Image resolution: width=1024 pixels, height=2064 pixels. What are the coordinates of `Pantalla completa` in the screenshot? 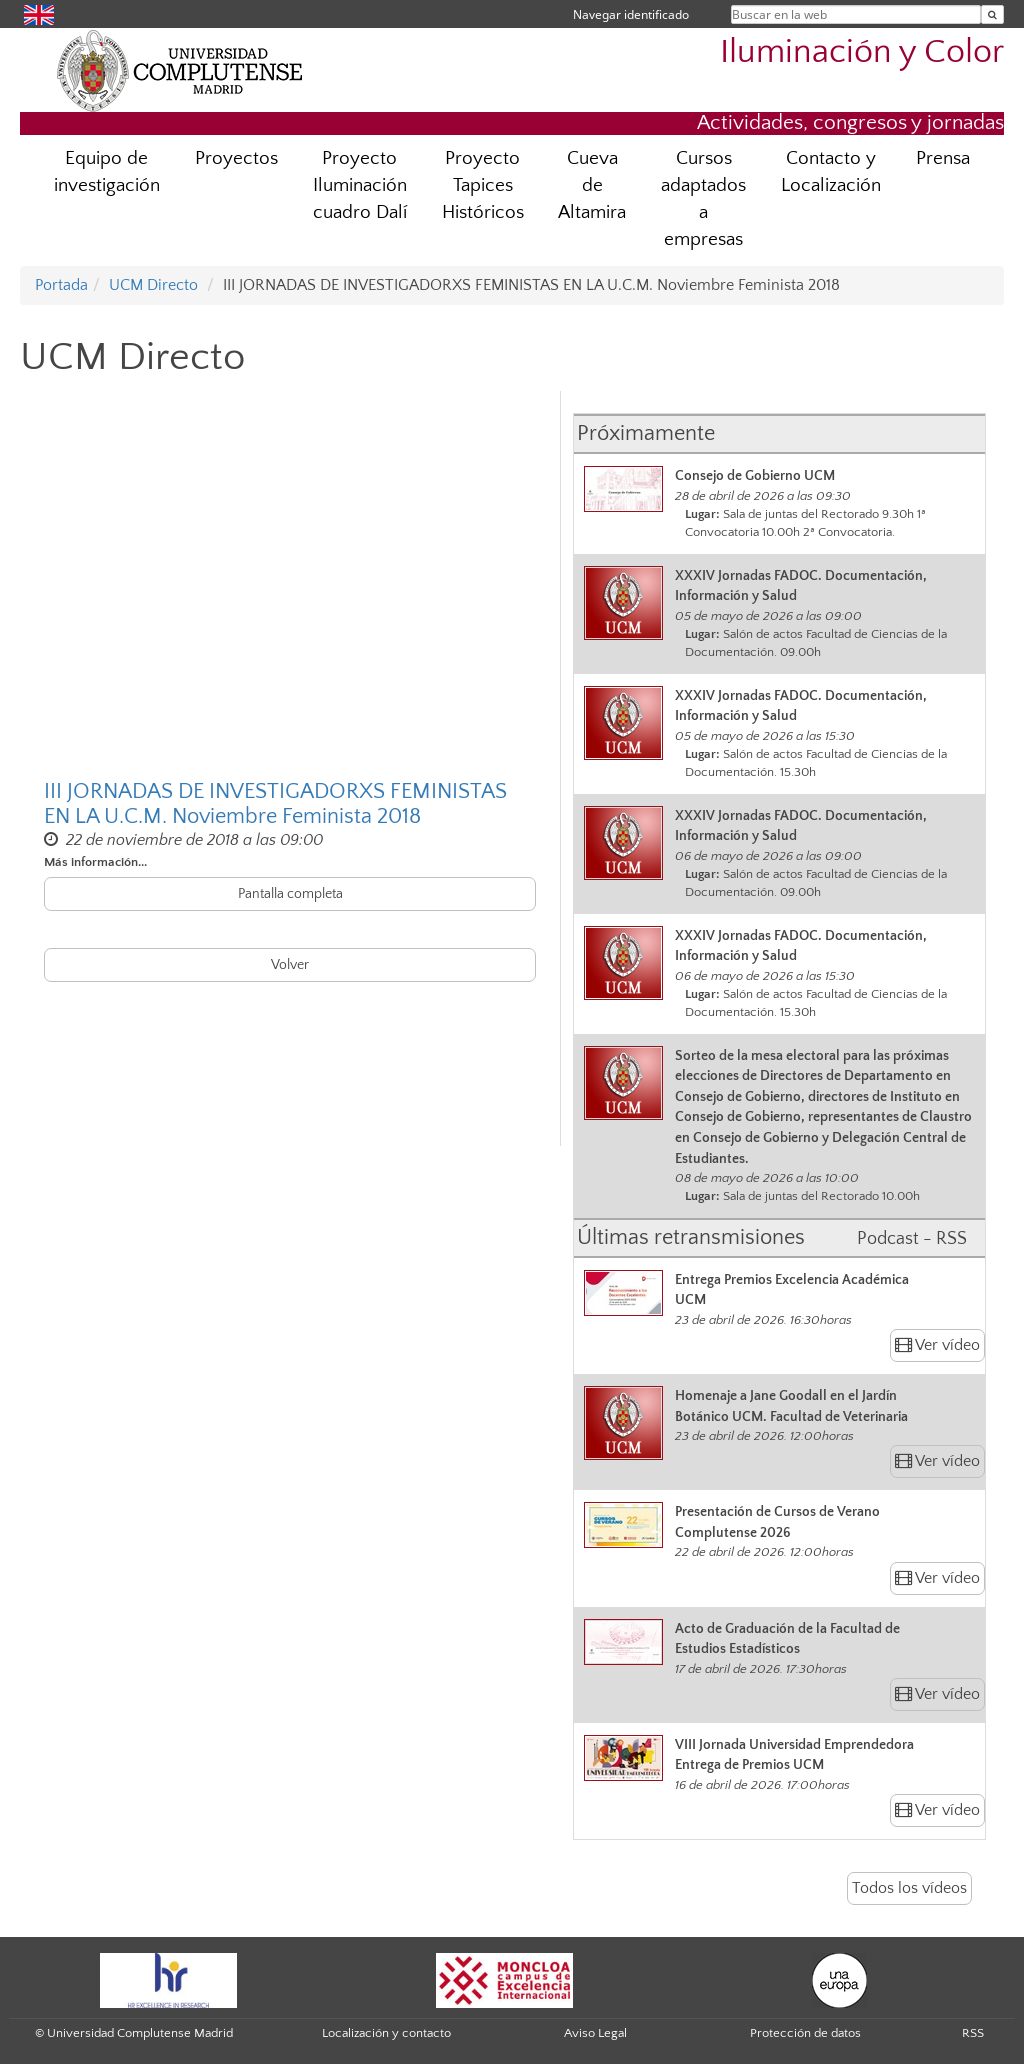 It's located at (290, 894).